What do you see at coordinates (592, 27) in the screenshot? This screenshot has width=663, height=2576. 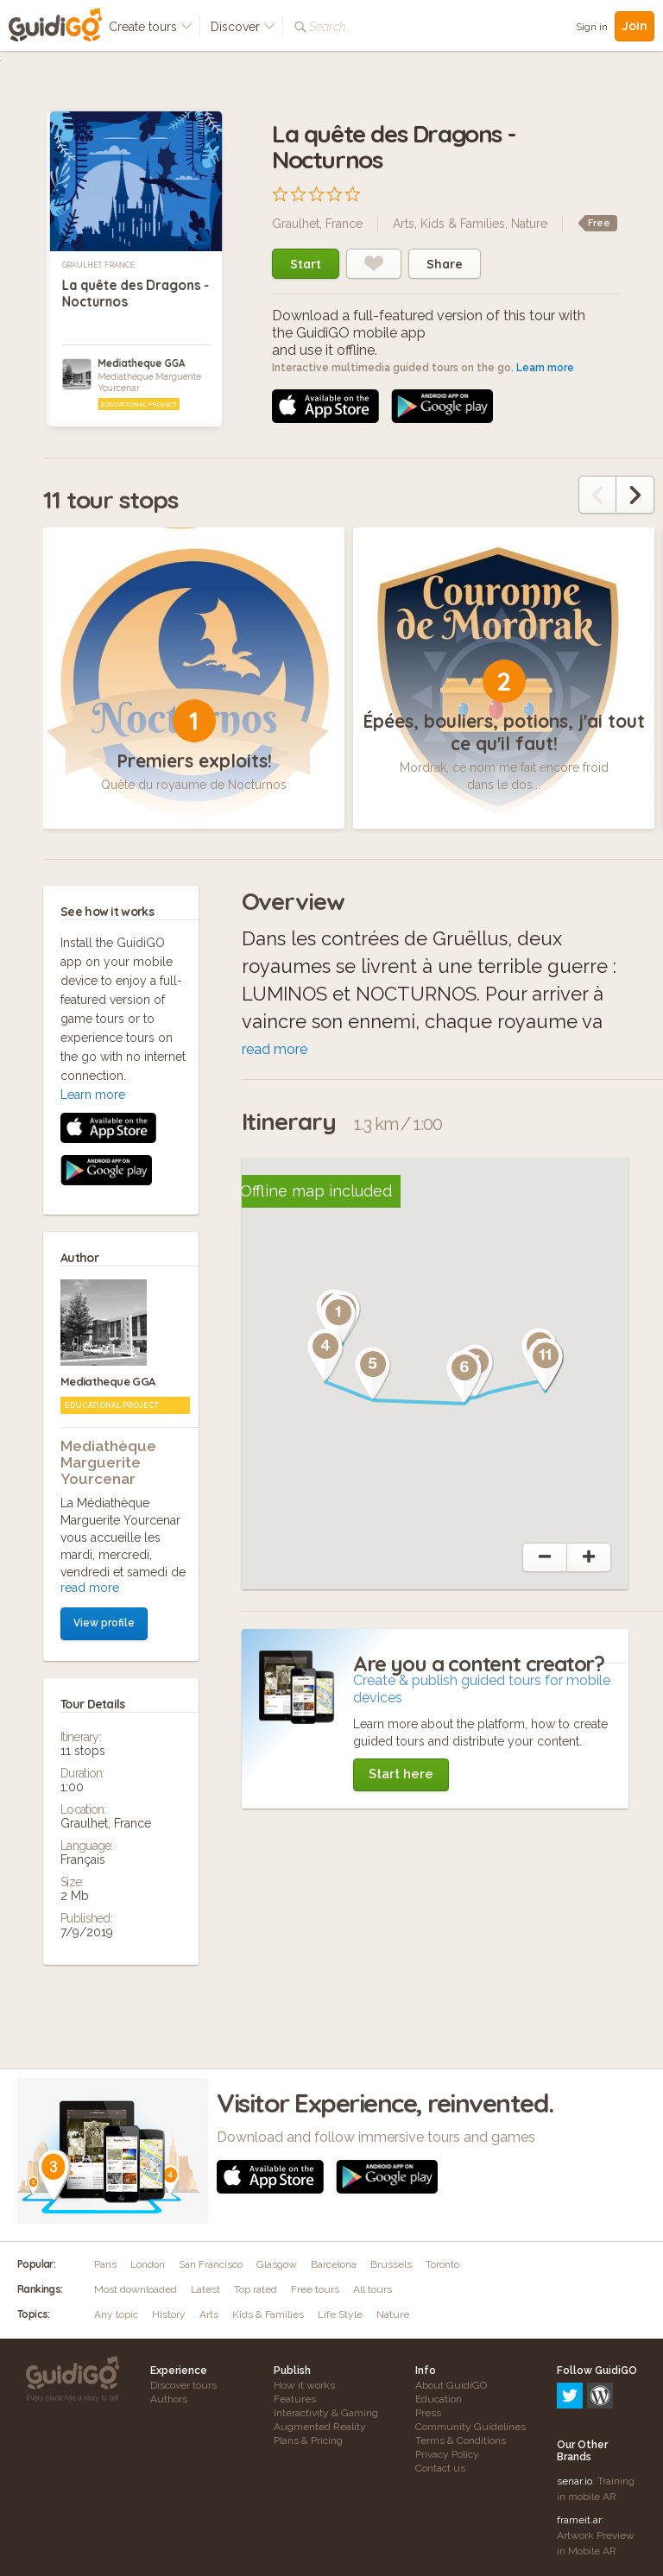 I see `Sign in` at bounding box center [592, 27].